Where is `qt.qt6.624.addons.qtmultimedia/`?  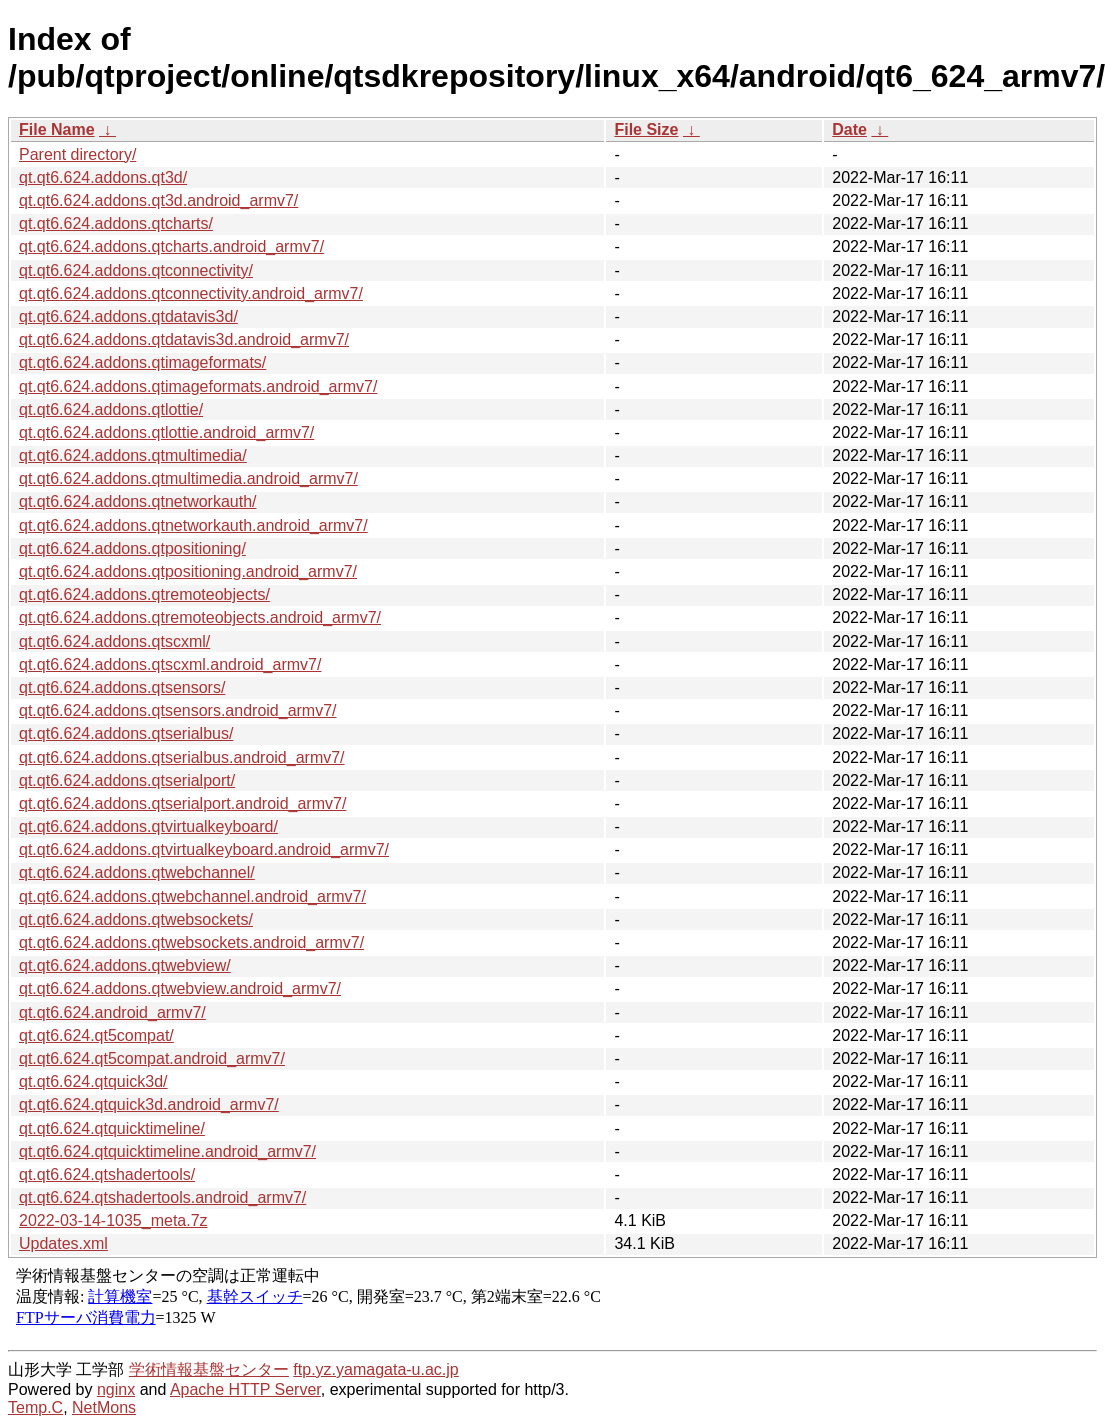 qt.qt6.624.addons.qtmultimedia/ is located at coordinates (133, 455).